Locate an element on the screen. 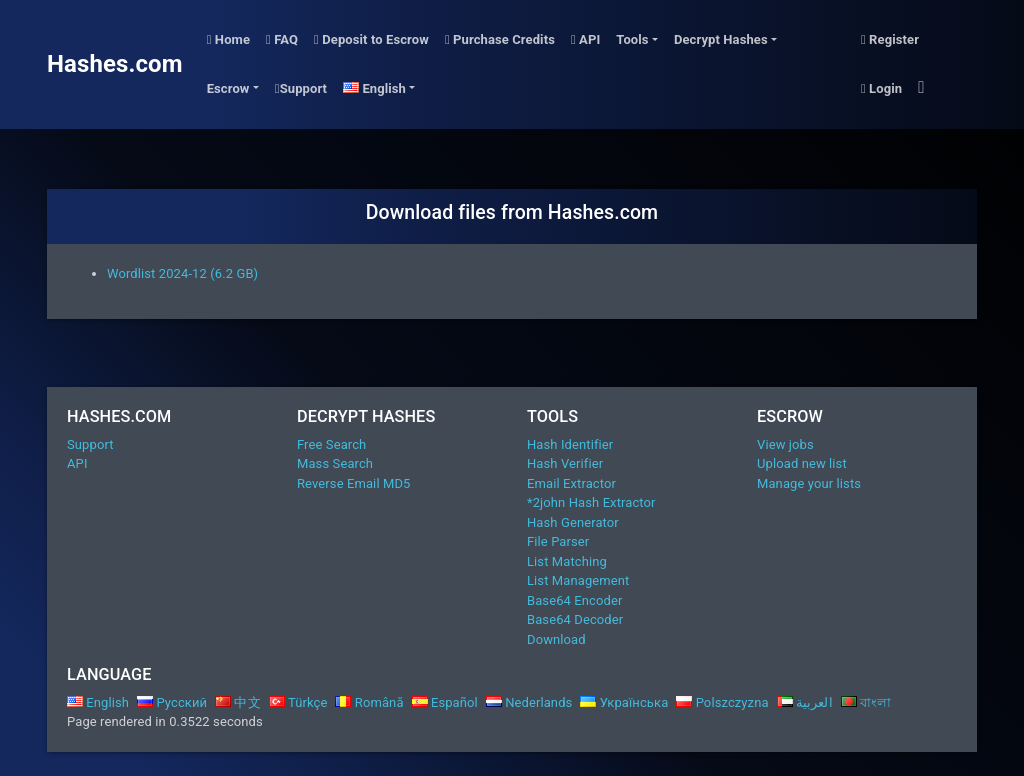  Support is located at coordinates (301, 88).